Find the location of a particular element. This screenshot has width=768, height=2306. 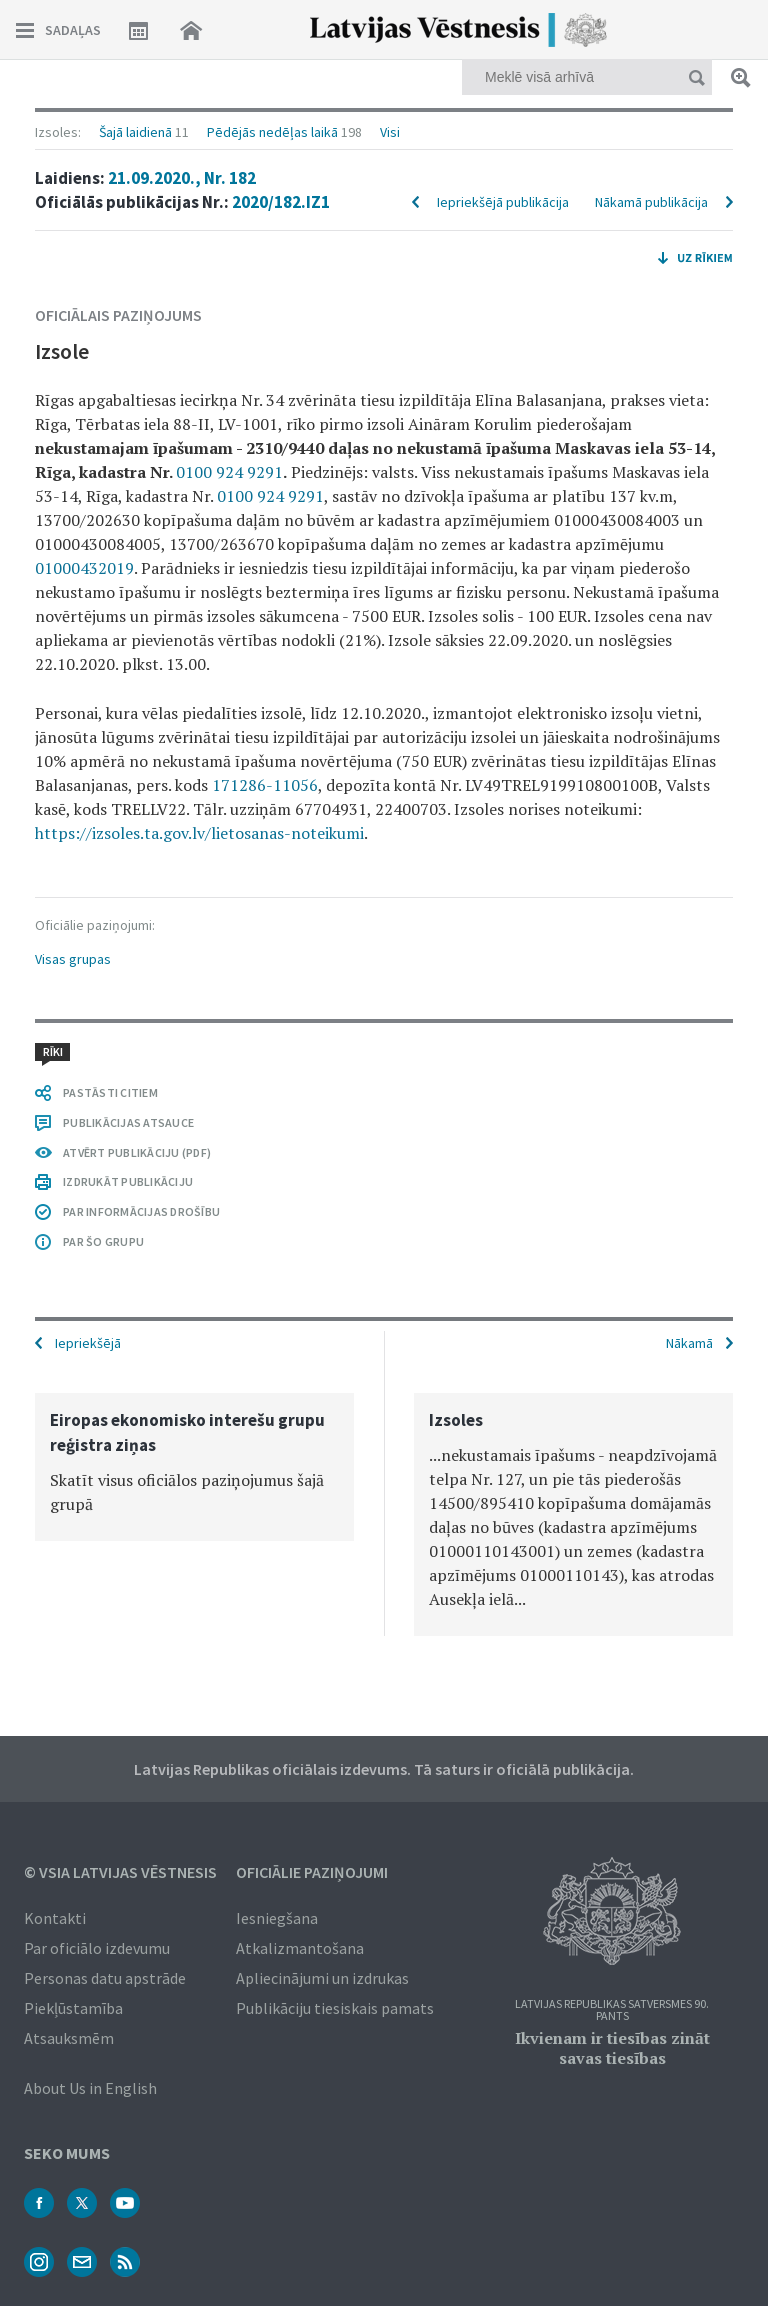

171286-11056 is located at coordinates (265, 785).